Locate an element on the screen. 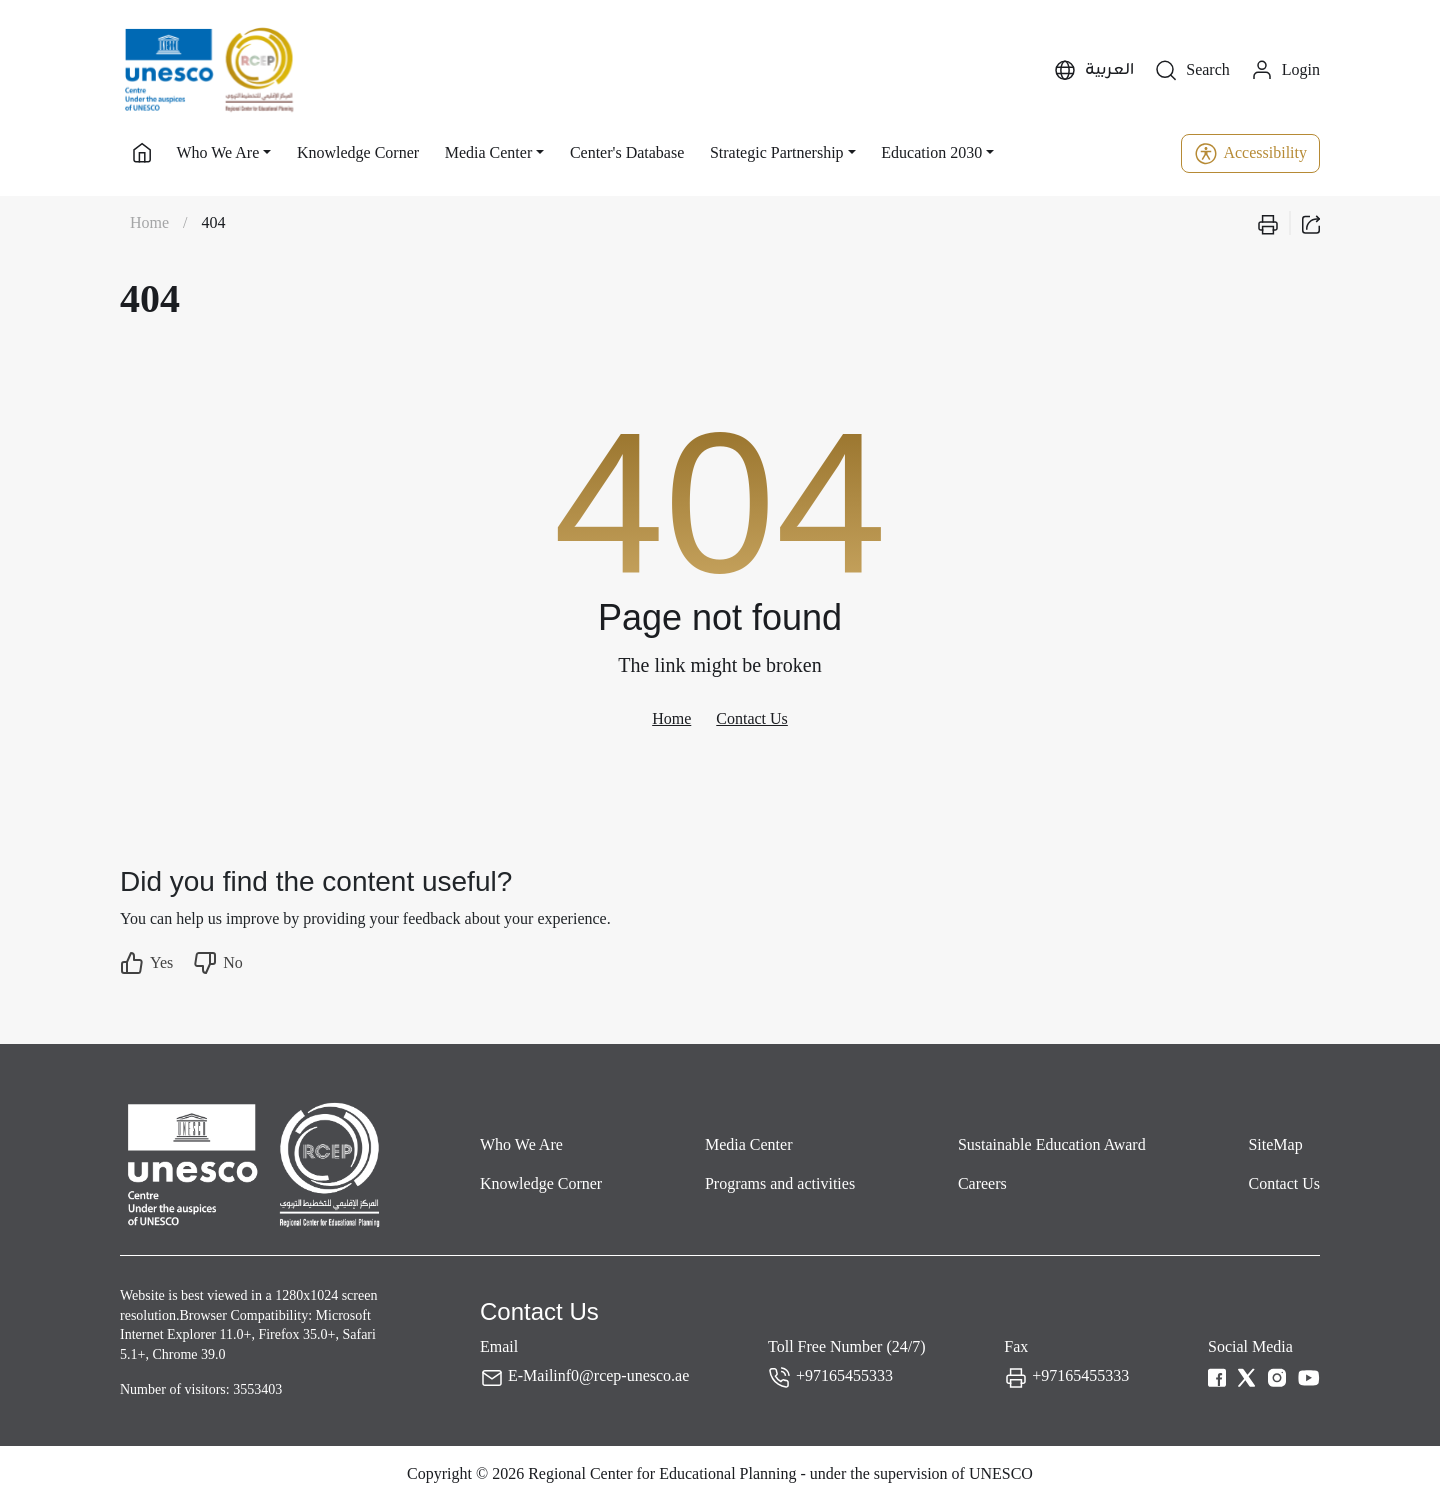 Image resolution: width=1440 pixels, height=1502 pixels. Media Center [button] is located at coordinates (489, 152).